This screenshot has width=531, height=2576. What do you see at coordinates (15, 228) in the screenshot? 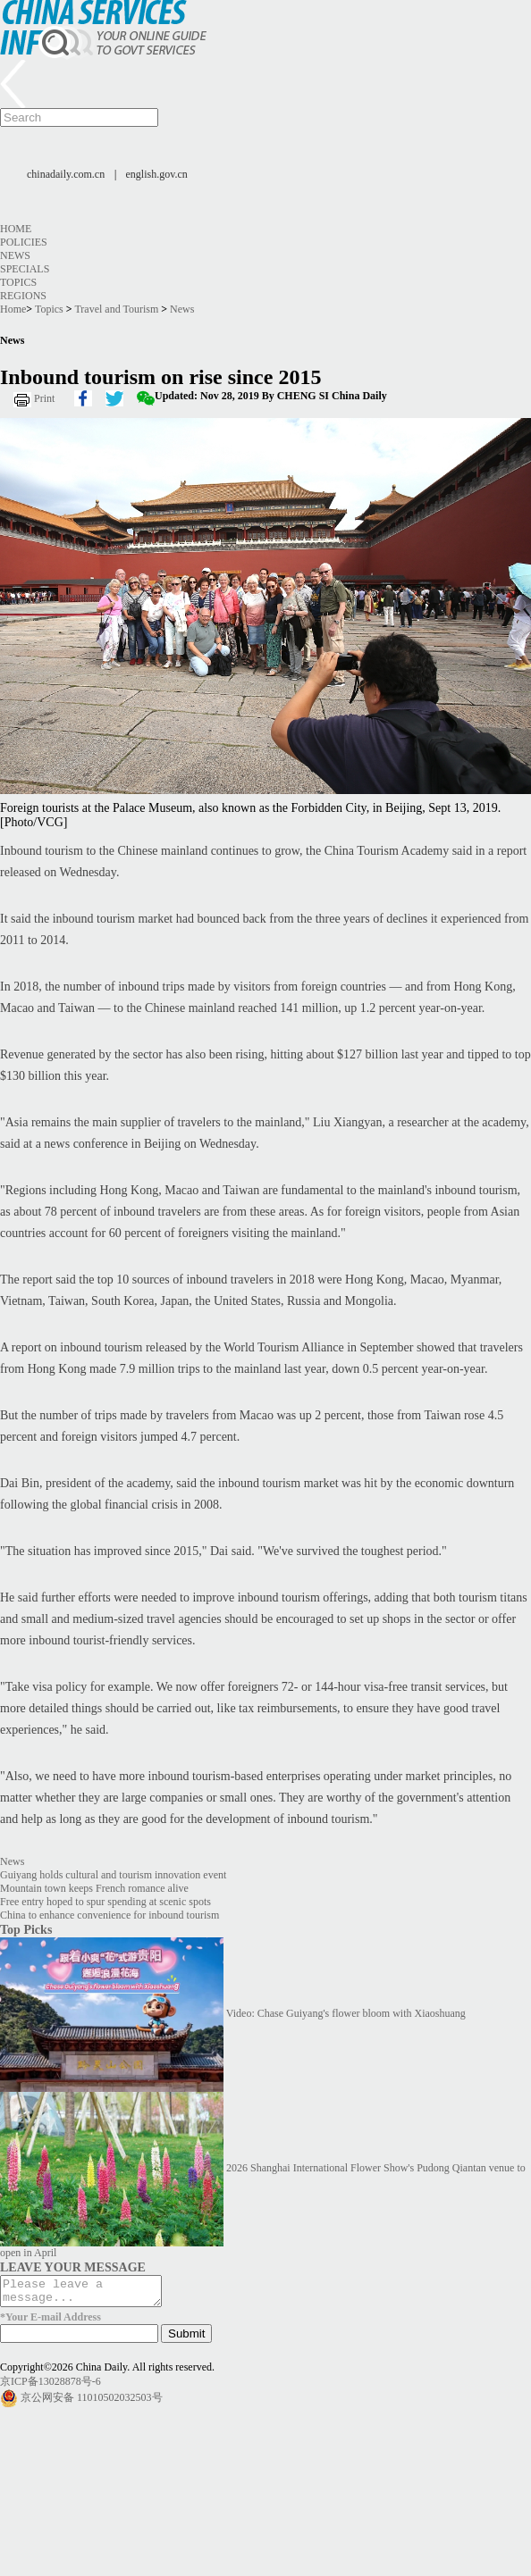
I see `Home` at bounding box center [15, 228].